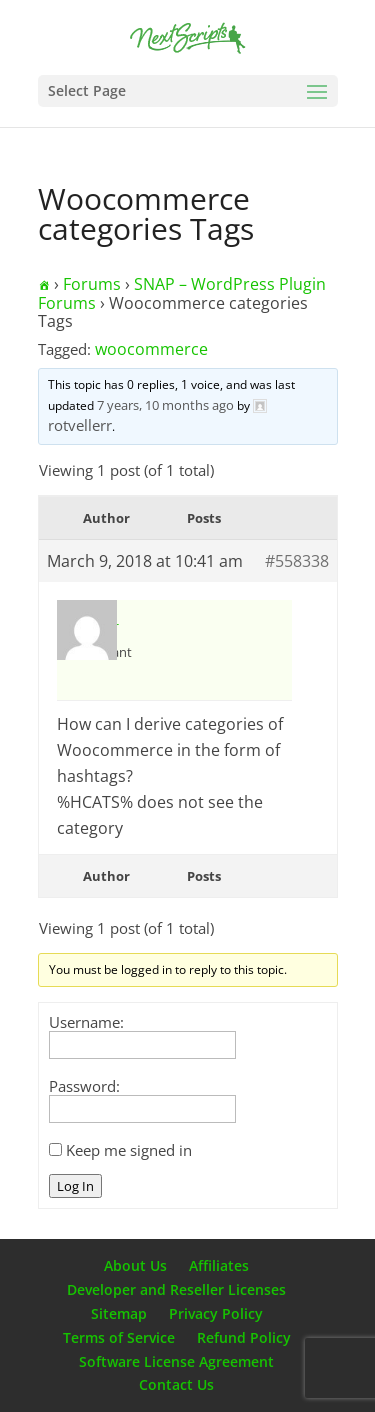  What do you see at coordinates (129, 1150) in the screenshot?
I see `Keep me signed in` at bounding box center [129, 1150].